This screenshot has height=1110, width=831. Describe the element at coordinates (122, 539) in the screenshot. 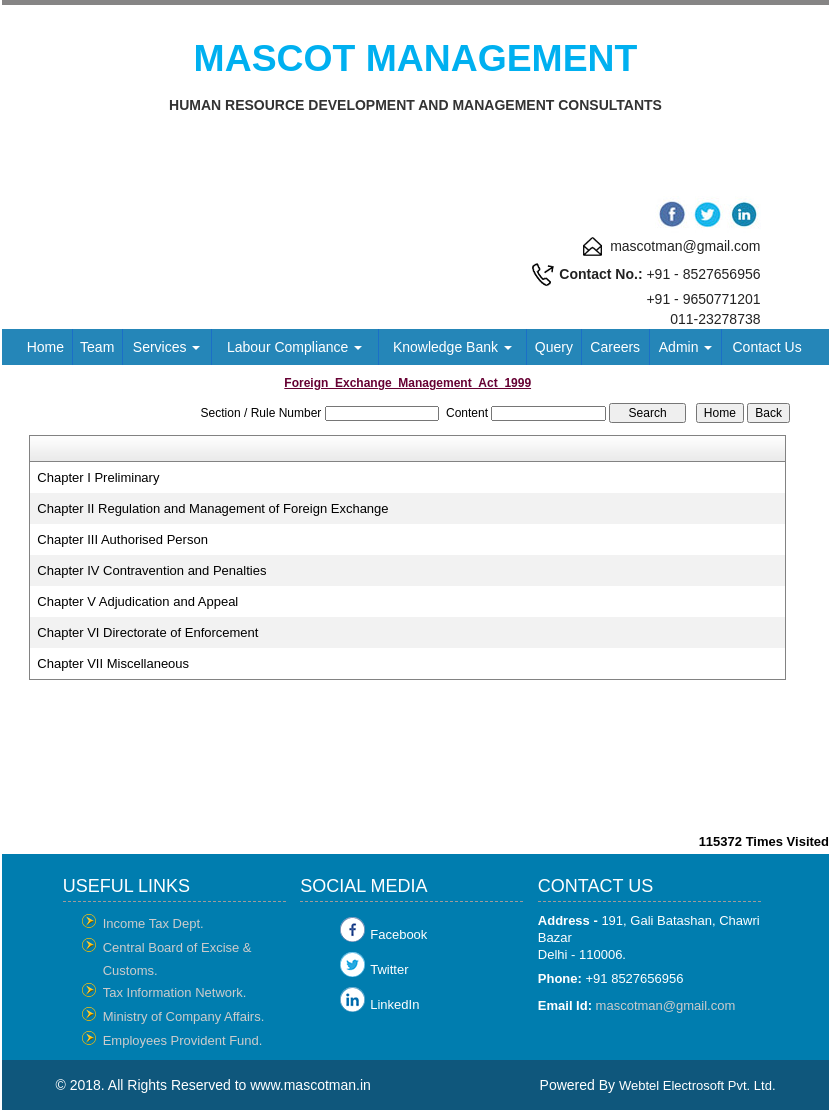

I see `Chapter III Authorised Person` at that location.